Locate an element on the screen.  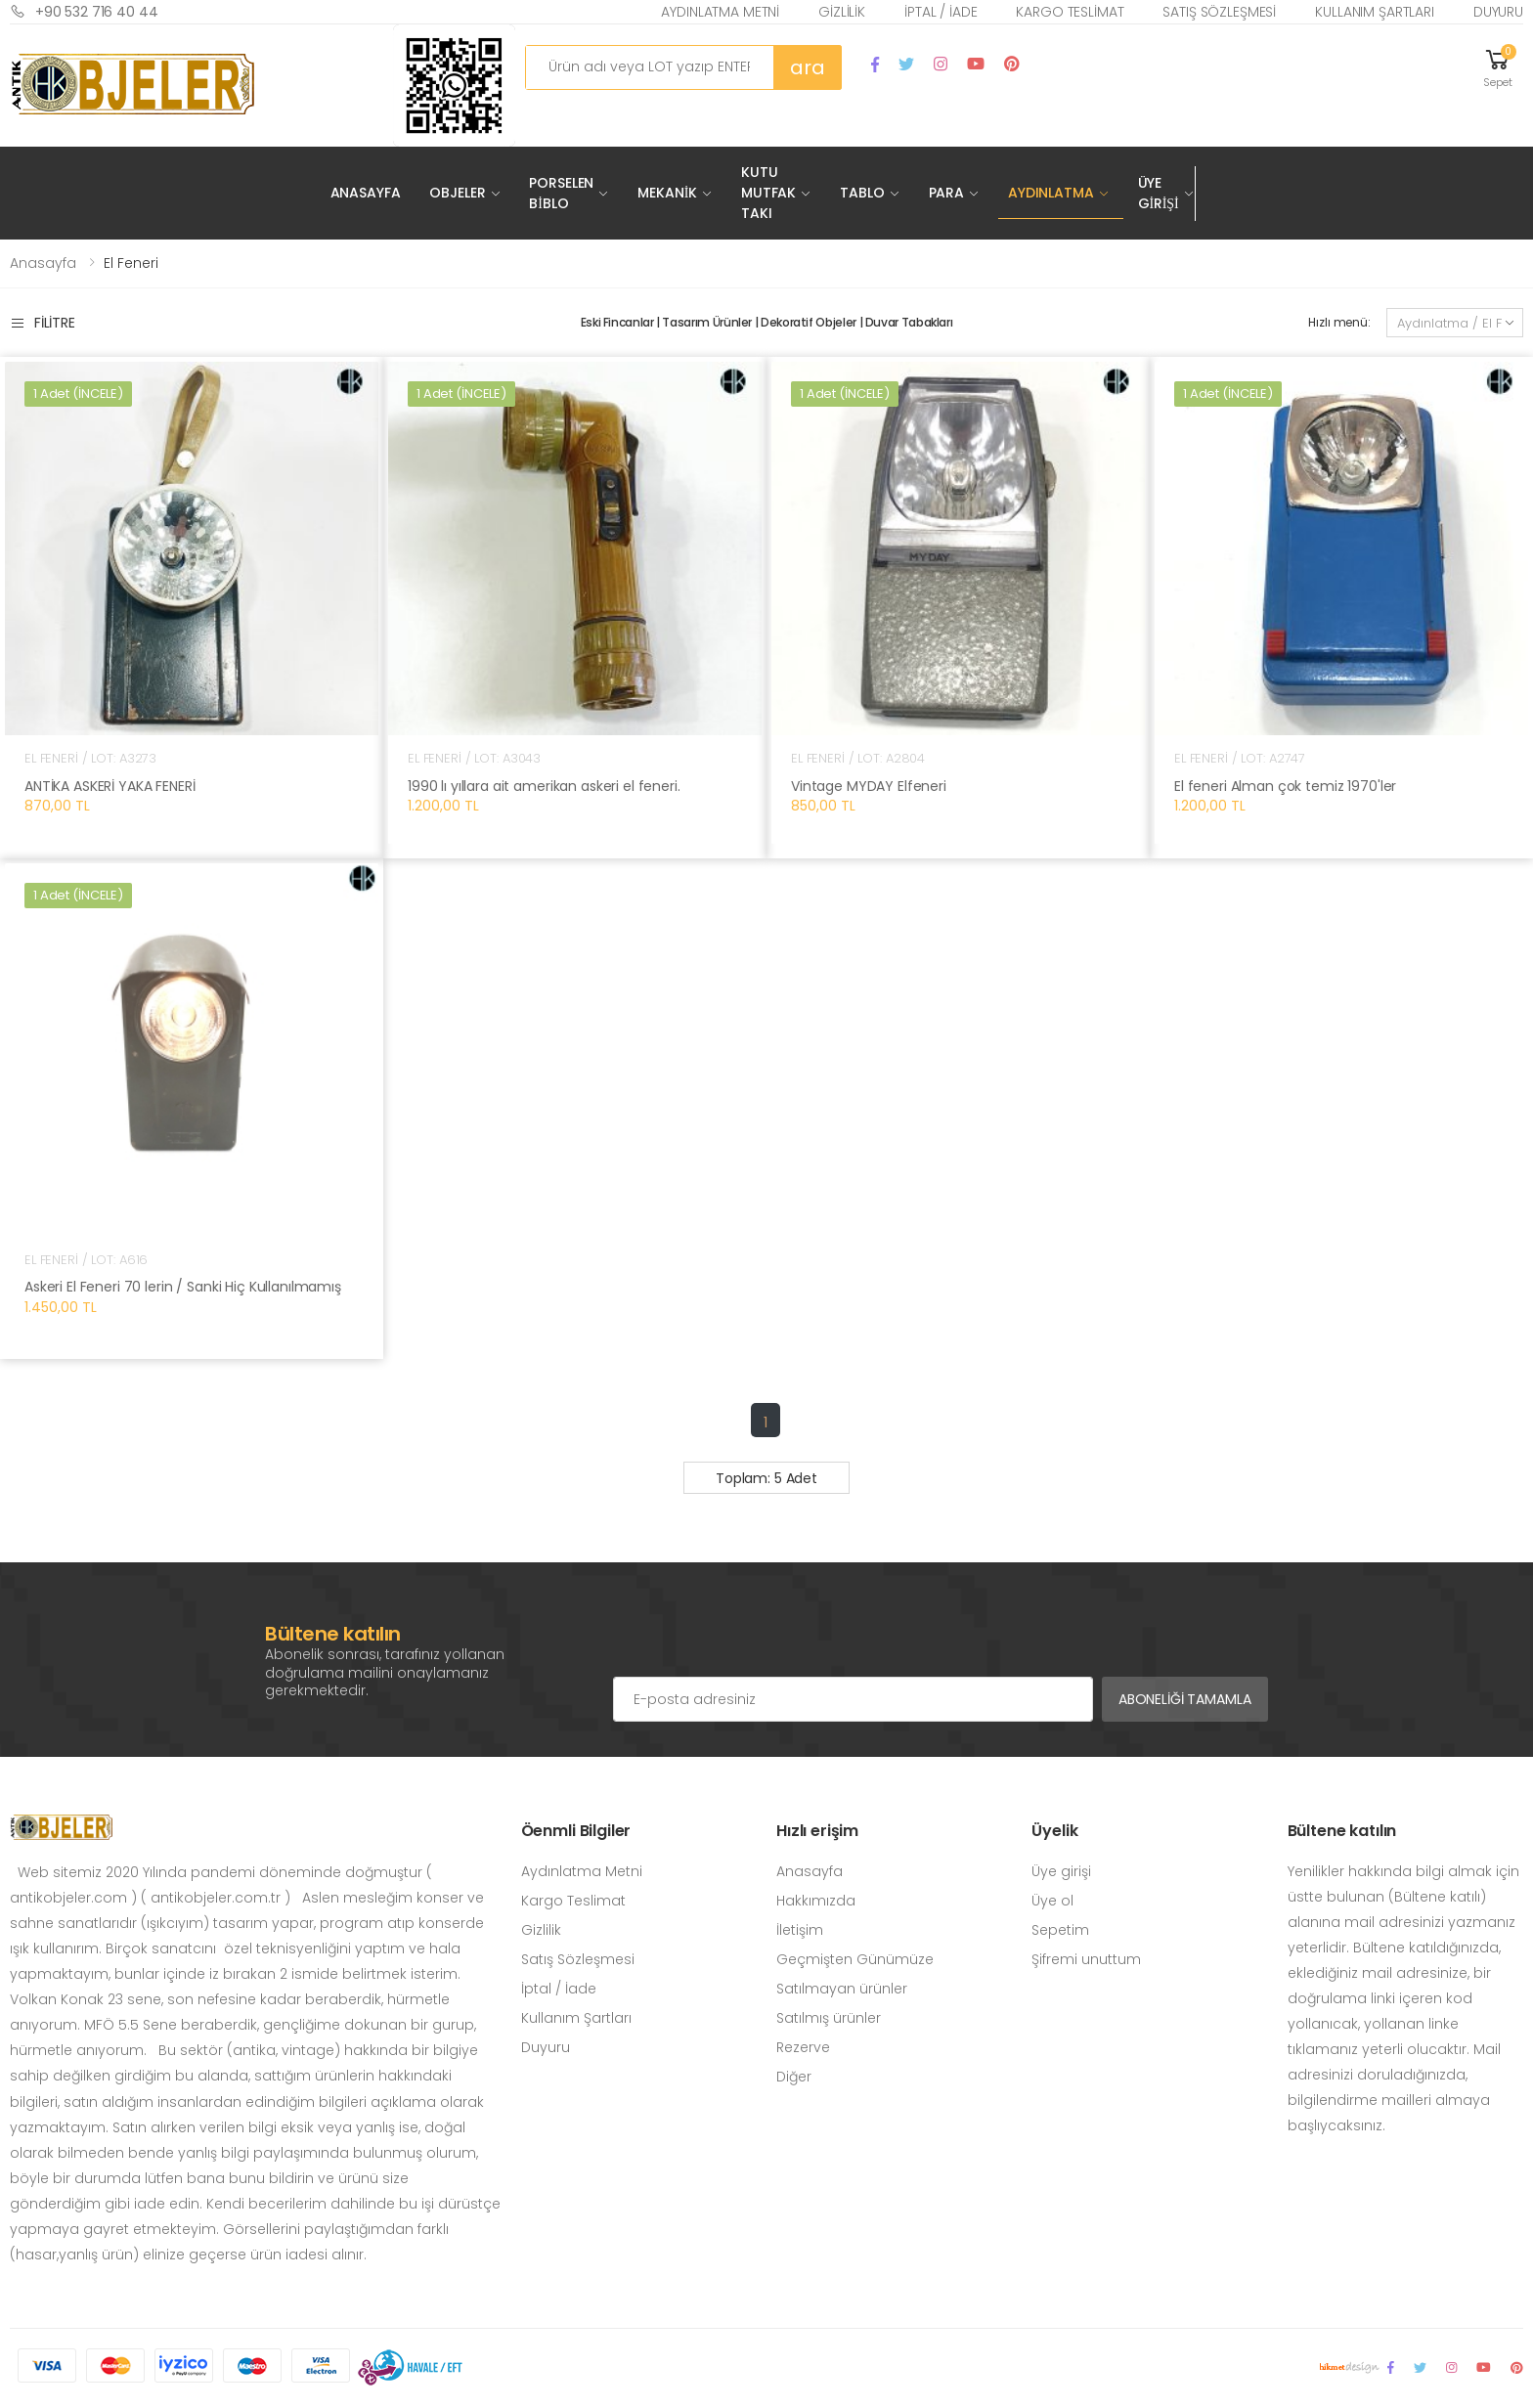
Askeri El Feneri 70 lerin / Sanki Hiç Kullanılmamış is located at coordinates (182, 1286).